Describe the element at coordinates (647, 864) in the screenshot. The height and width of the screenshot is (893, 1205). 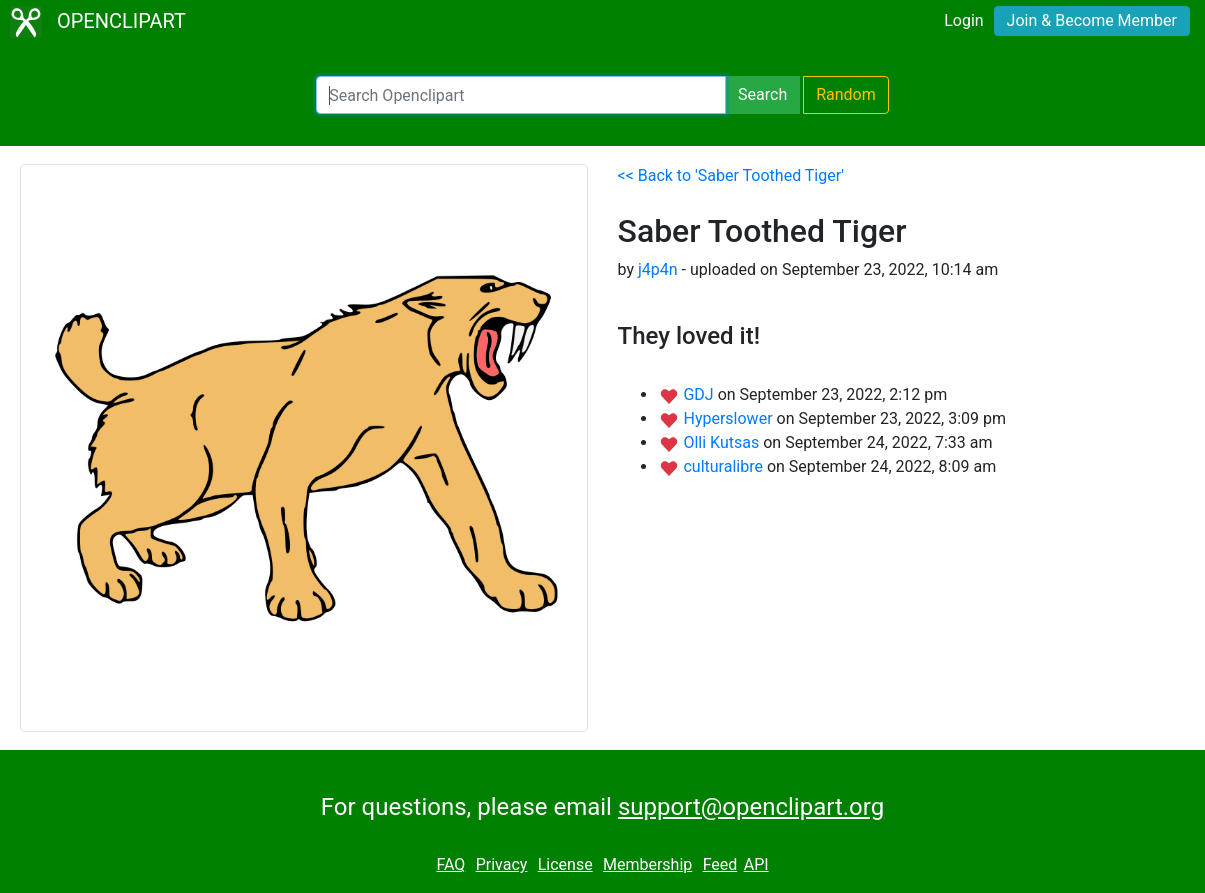
I see `Membership` at that location.